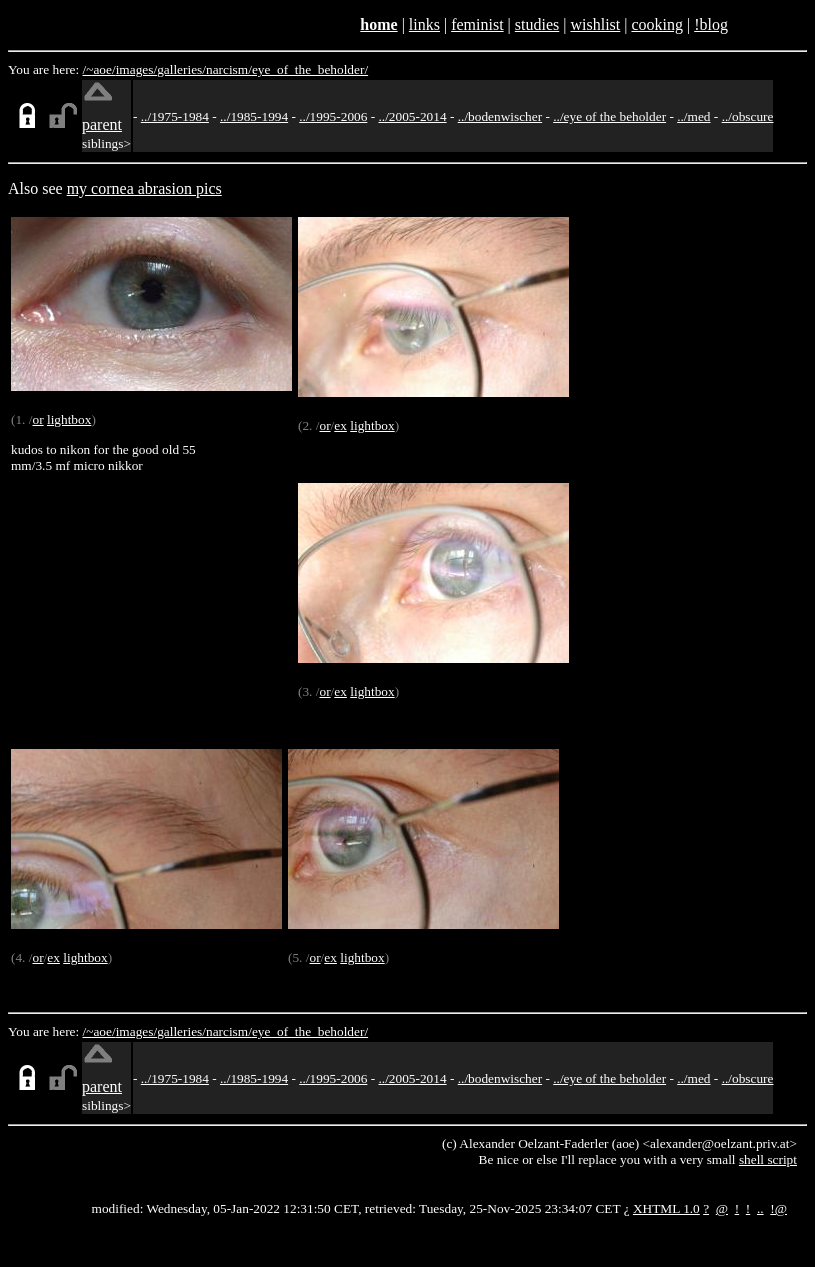  Describe the element at coordinates (500, 116) in the screenshot. I see `../bodenwischer` at that location.